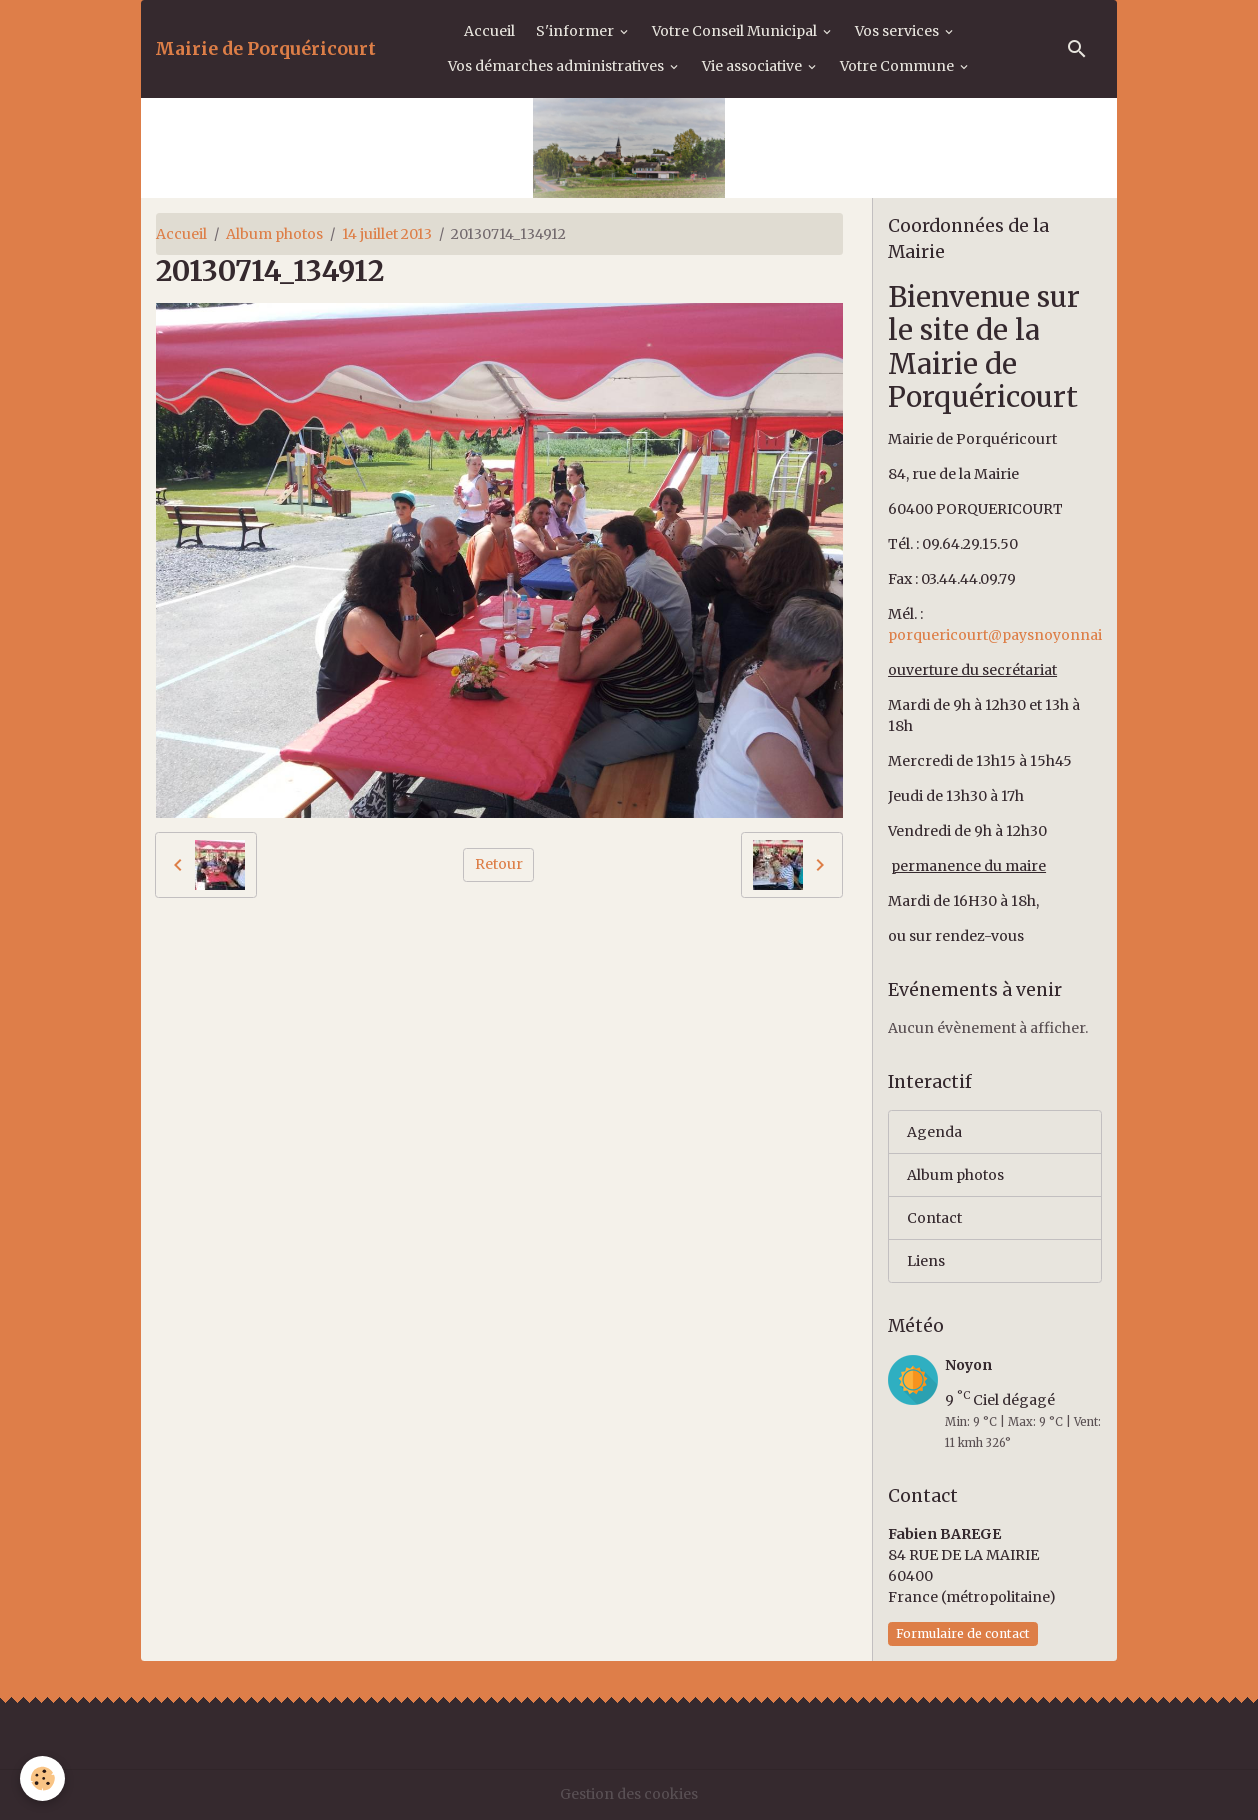 The width and height of the screenshot is (1258, 1820). What do you see at coordinates (934, 1132) in the screenshot?
I see `Agenda` at bounding box center [934, 1132].